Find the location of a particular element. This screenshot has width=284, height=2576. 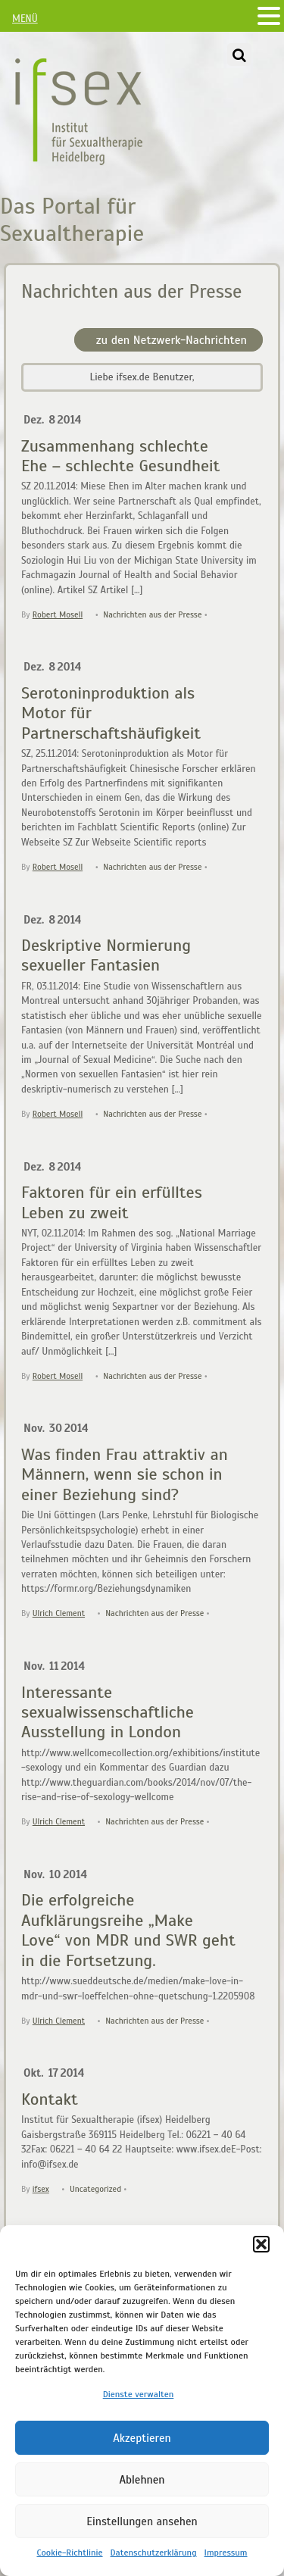

zu den Netzwerk-Nachrichten is located at coordinates (171, 340).